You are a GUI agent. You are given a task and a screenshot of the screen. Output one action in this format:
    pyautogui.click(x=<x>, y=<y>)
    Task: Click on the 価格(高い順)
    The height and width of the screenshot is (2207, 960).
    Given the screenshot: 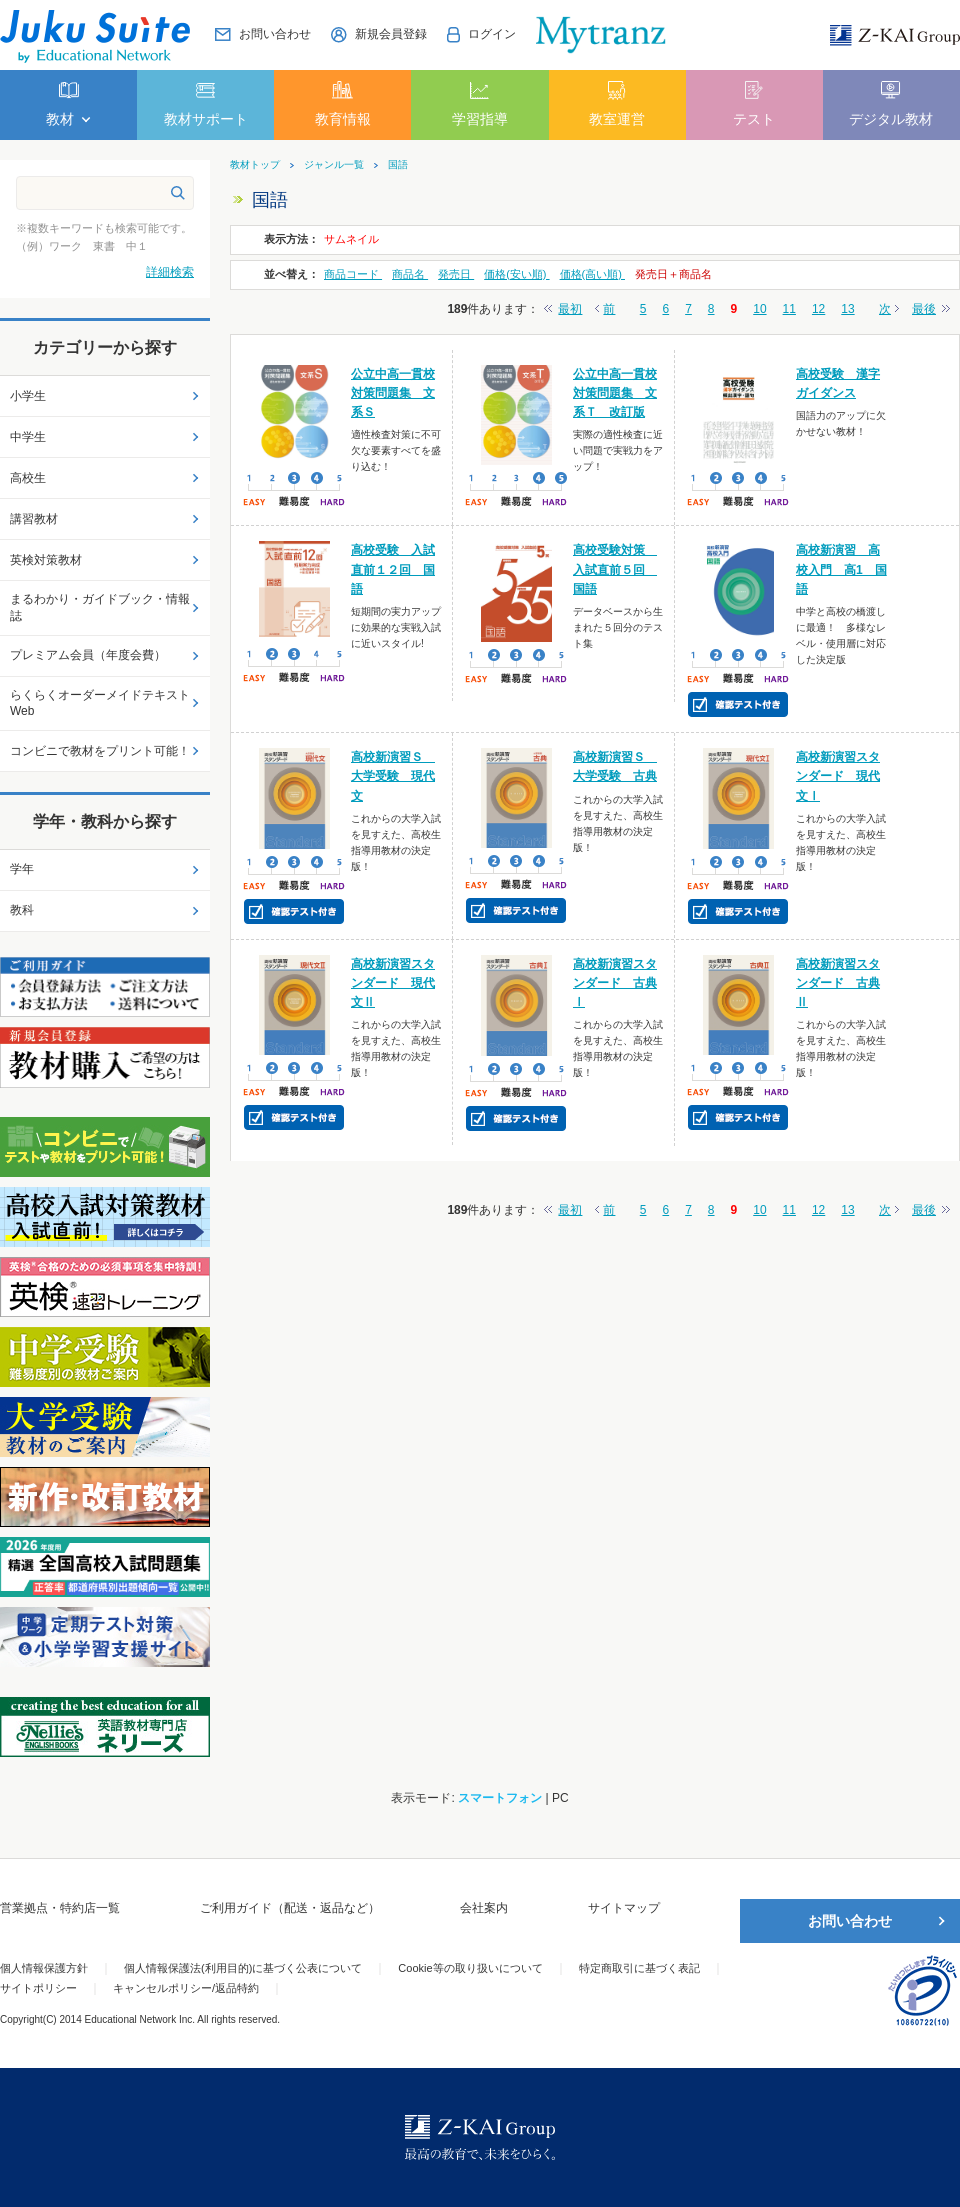 What is the action you would take?
    pyautogui.click(x=592, y=274)
    